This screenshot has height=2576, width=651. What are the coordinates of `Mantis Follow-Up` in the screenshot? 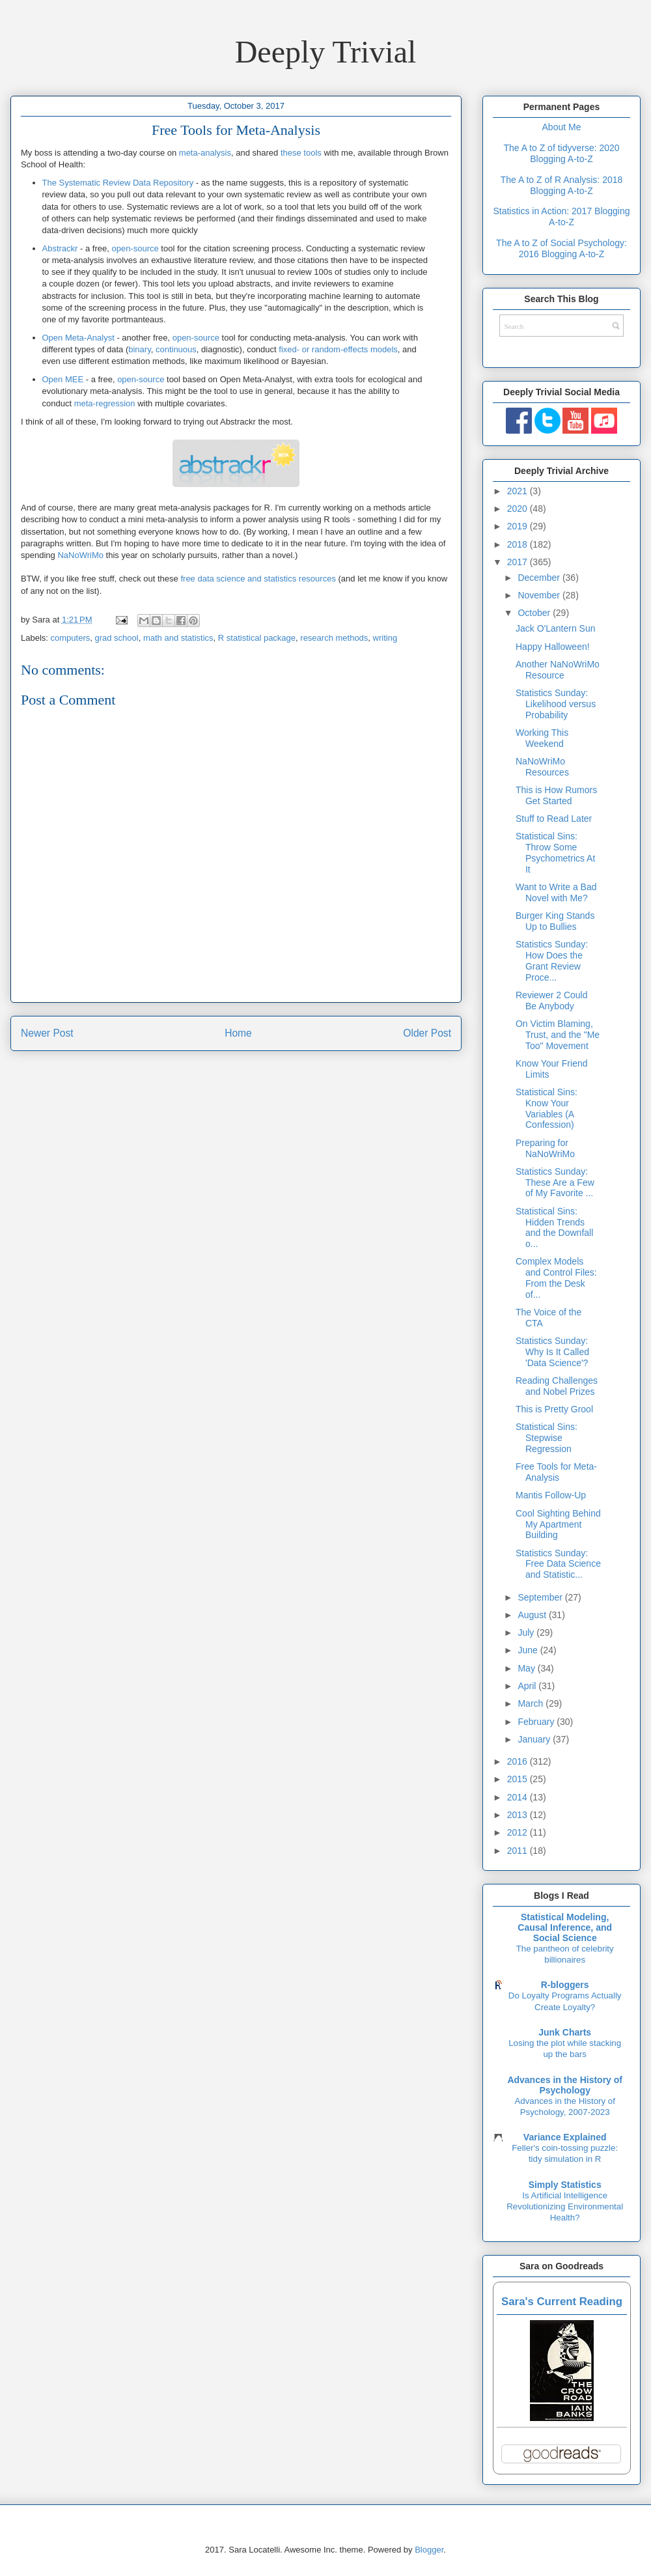 It's located at (551, 1495).